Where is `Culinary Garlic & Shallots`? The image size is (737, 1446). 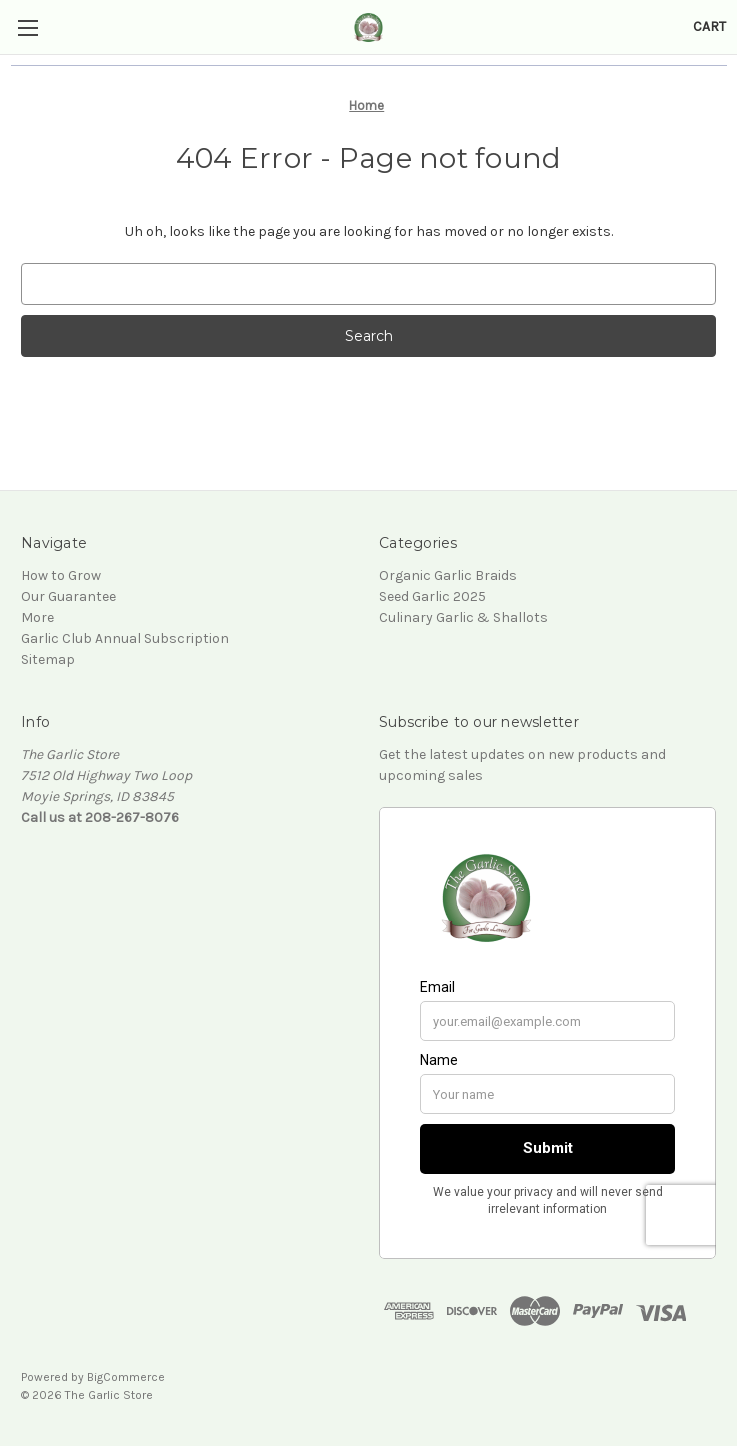
Culinary Garlic & Shallots is located at coordinates (463, 617).